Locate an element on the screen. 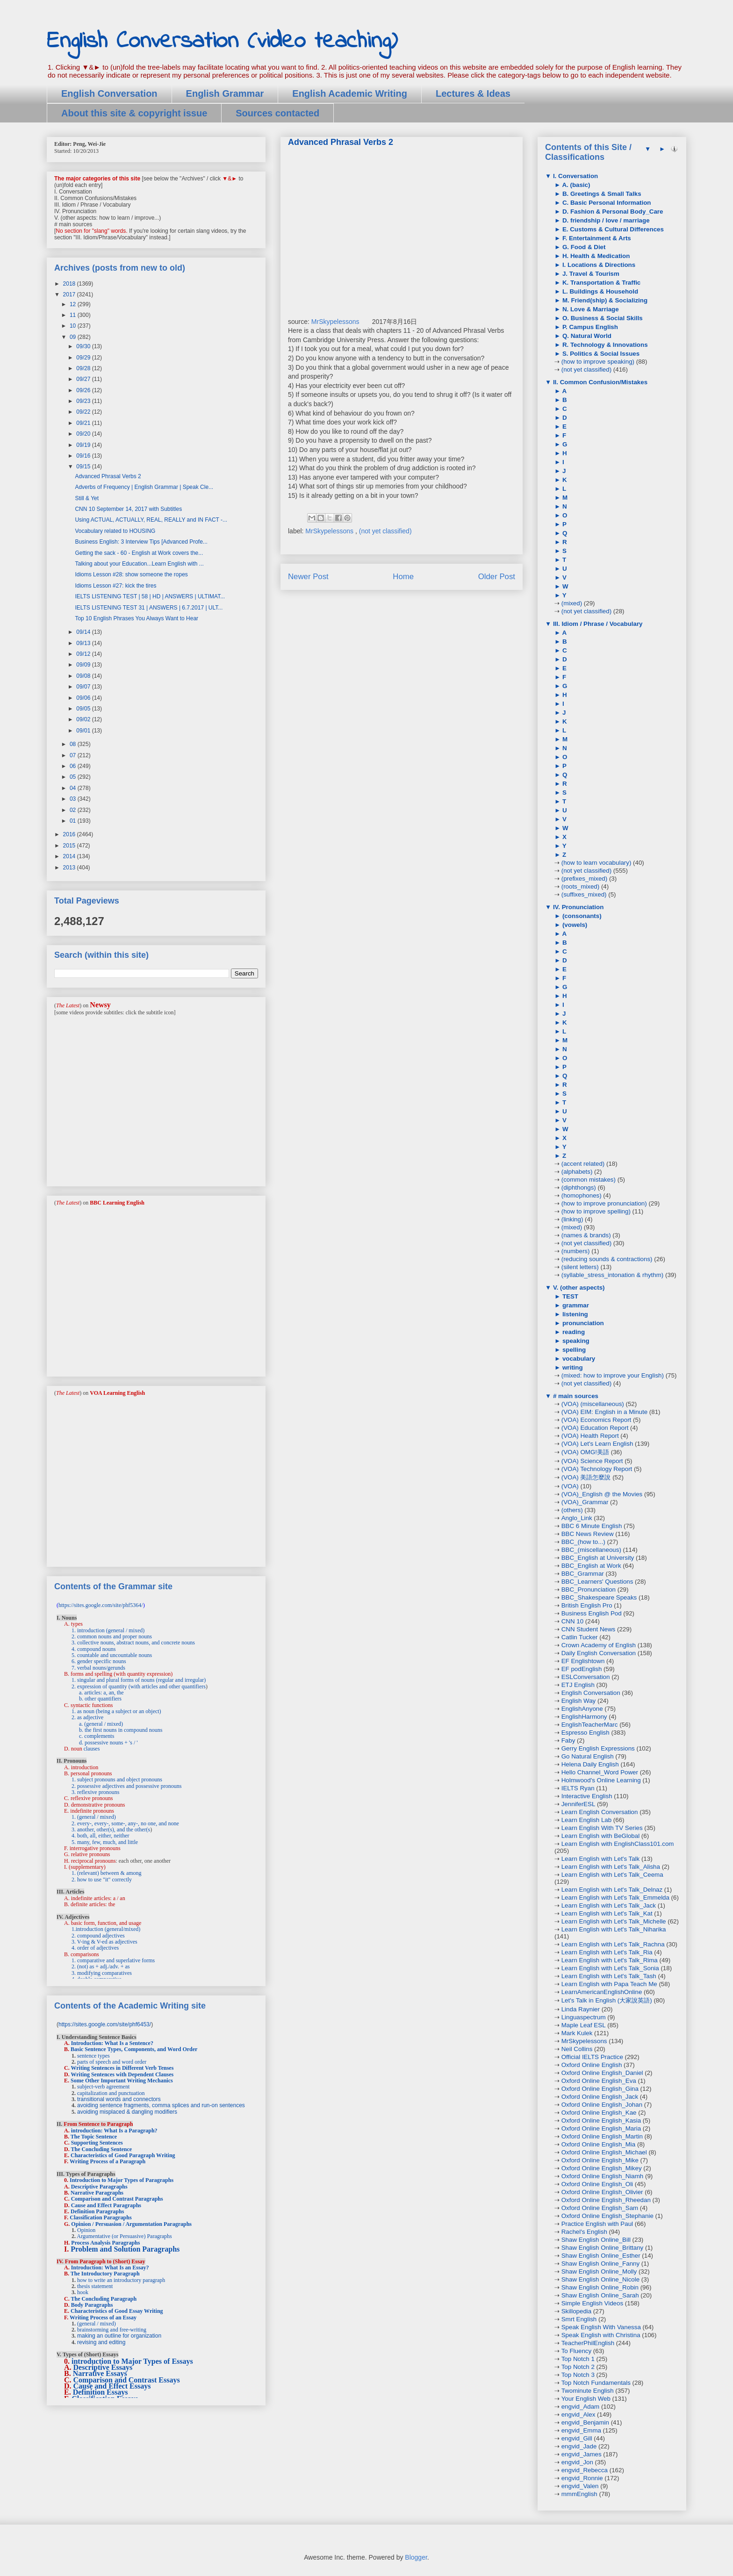 The image size is (733, 2576). TEST is located at coordinates (569, 1296).